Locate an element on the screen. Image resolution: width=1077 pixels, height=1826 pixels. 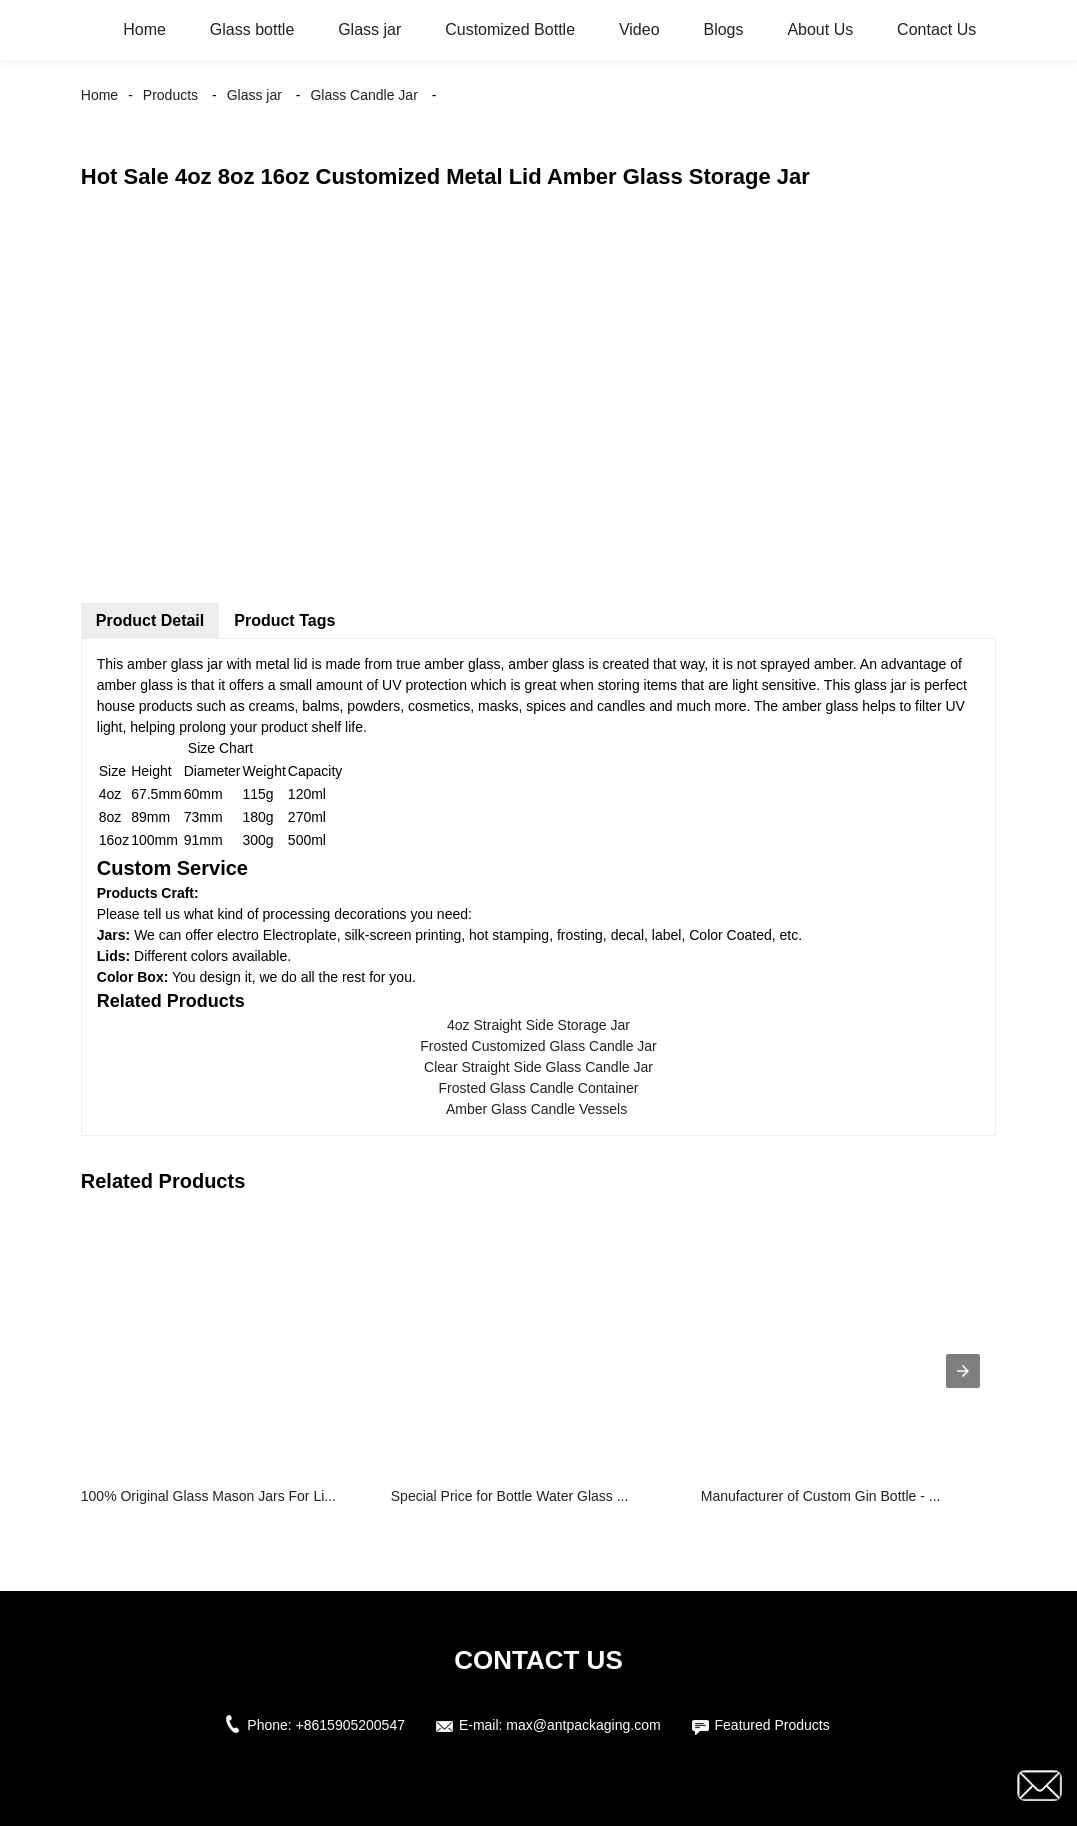
Glass bottle is located at coordinates (252, 29).